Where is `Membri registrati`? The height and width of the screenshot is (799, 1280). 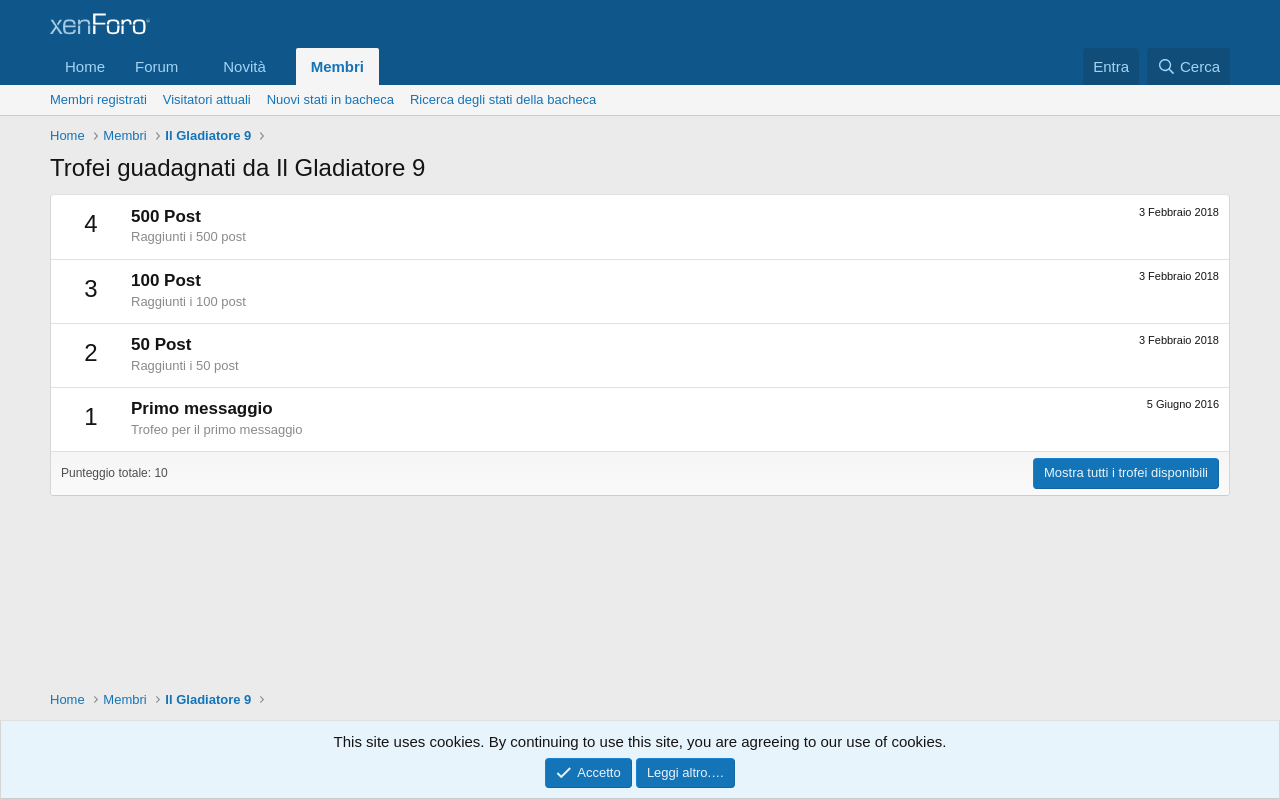
Membri registrati is located at coordinates (98, 99).